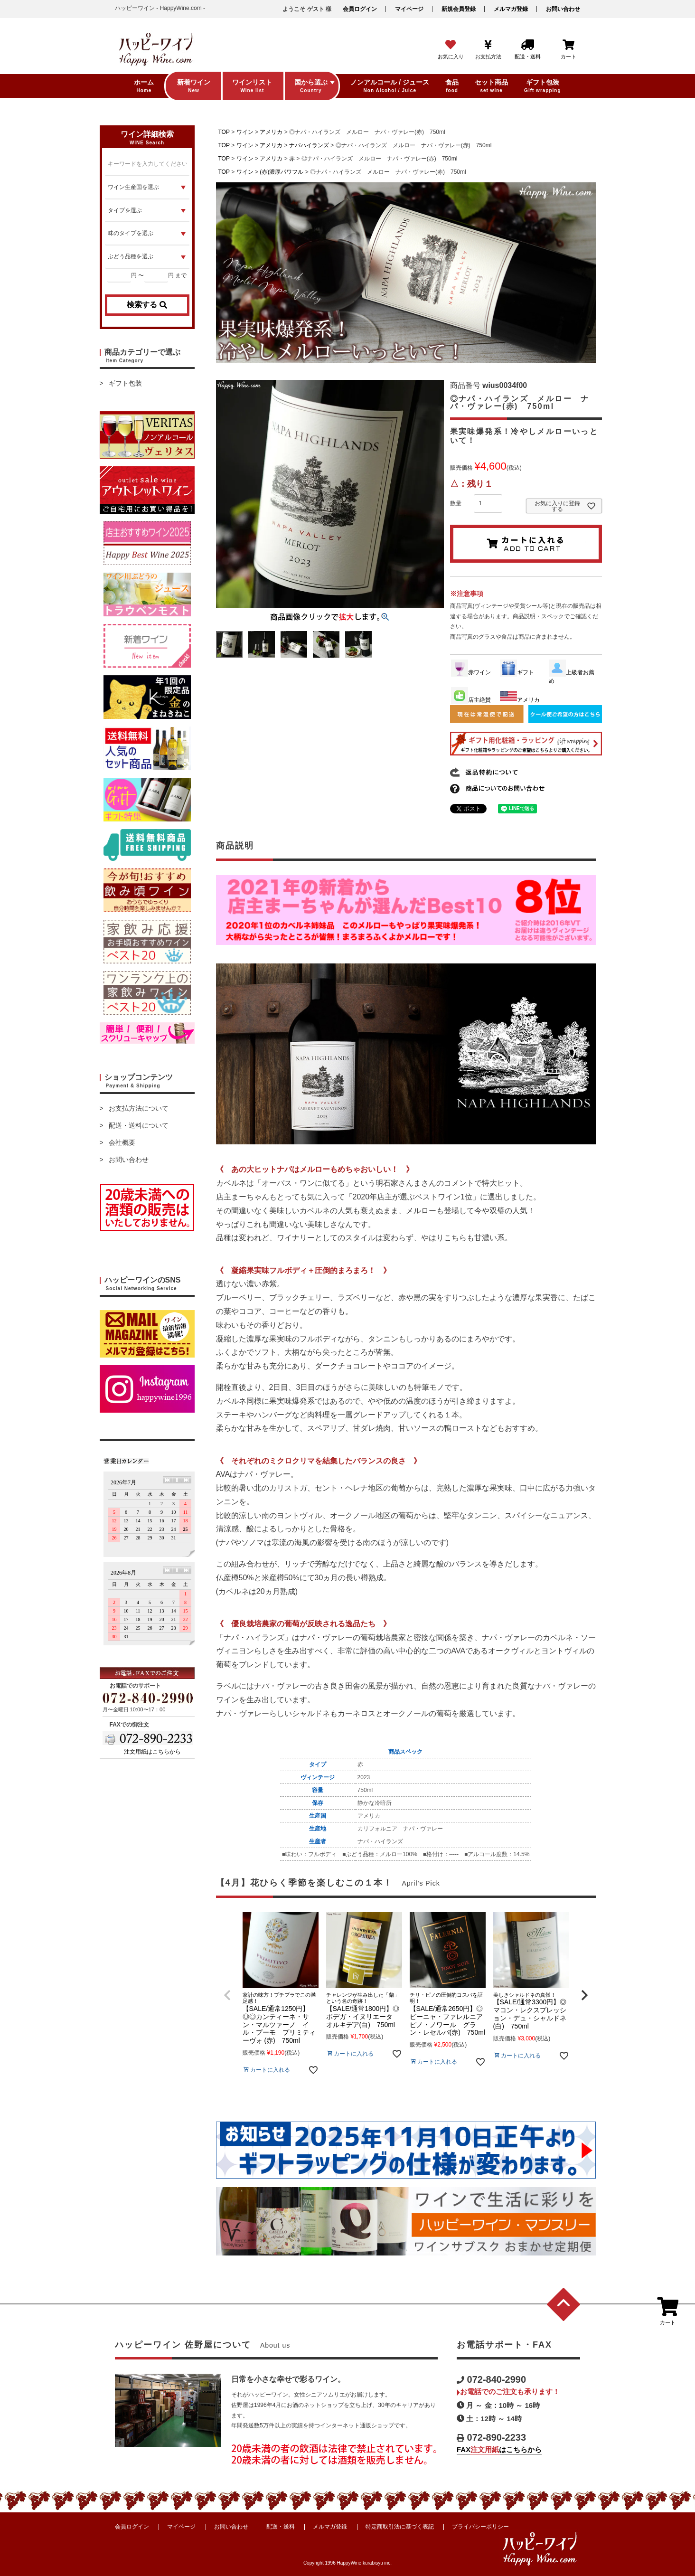 The image size is (695, 2576). Describe the element at coordinates (224, 132) in the screenshot. I see `TOP` at that location.